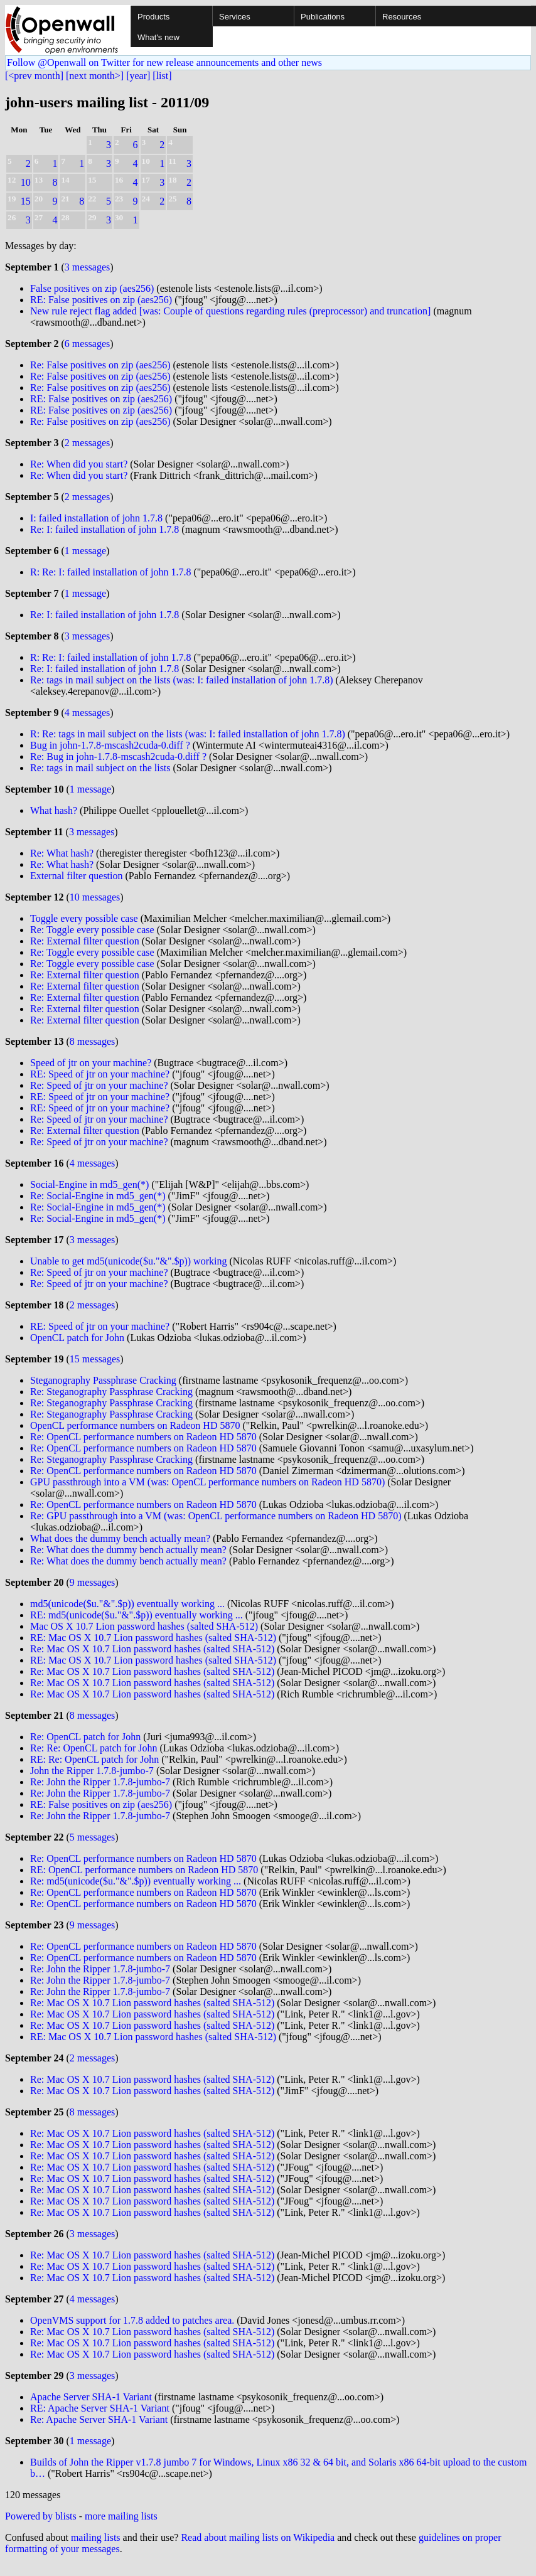 This screenshot has width=536, height=2576. Describe the element at coordinates (94, 1759) in the screenshot. I see `RE: Re: OpenCL patch for John` at that location.